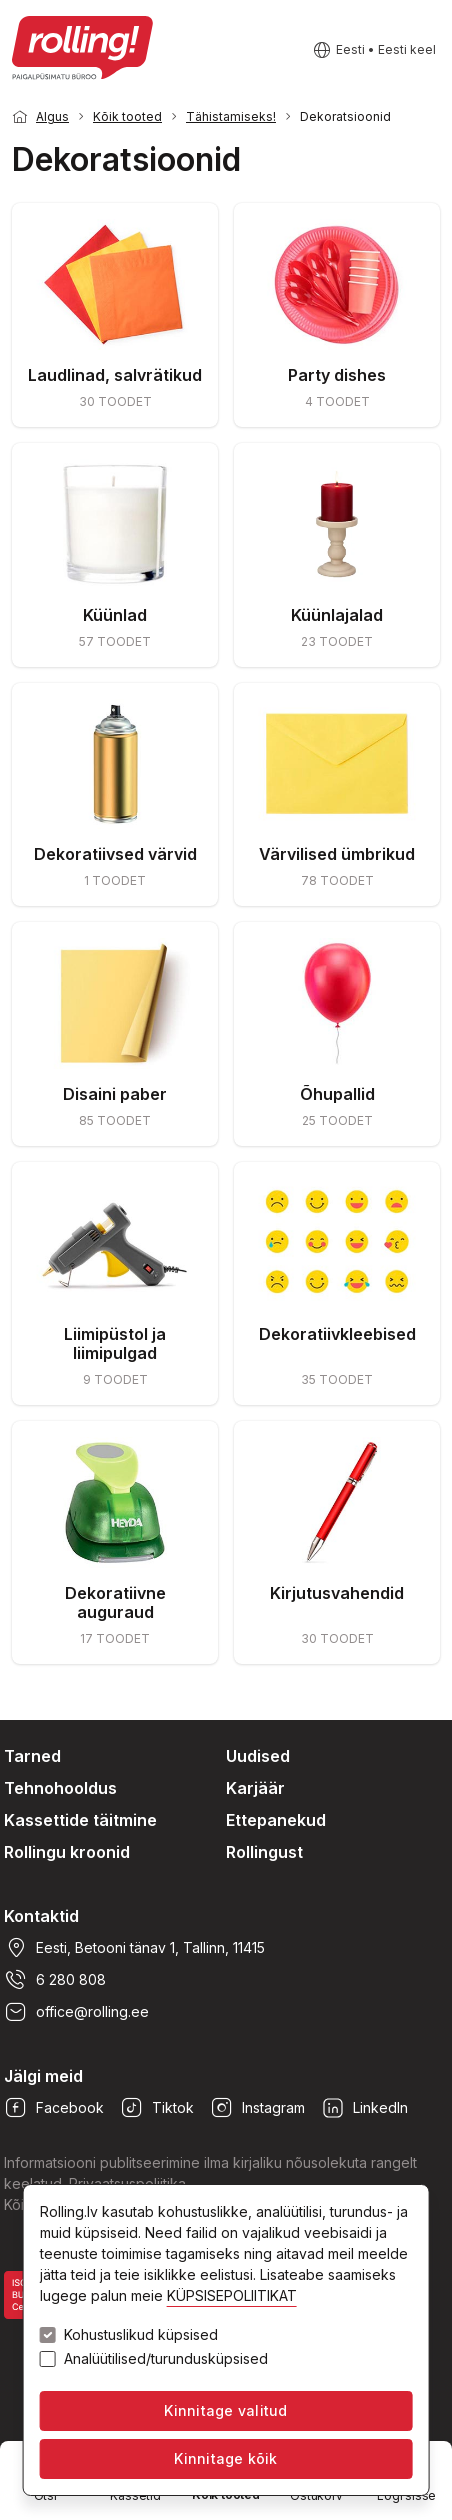 This screenshot has height=2520, width=452. Describe the element at coordinates (337, 854) in the screenshot. I see `Värvilised ümbrikud` at that location.